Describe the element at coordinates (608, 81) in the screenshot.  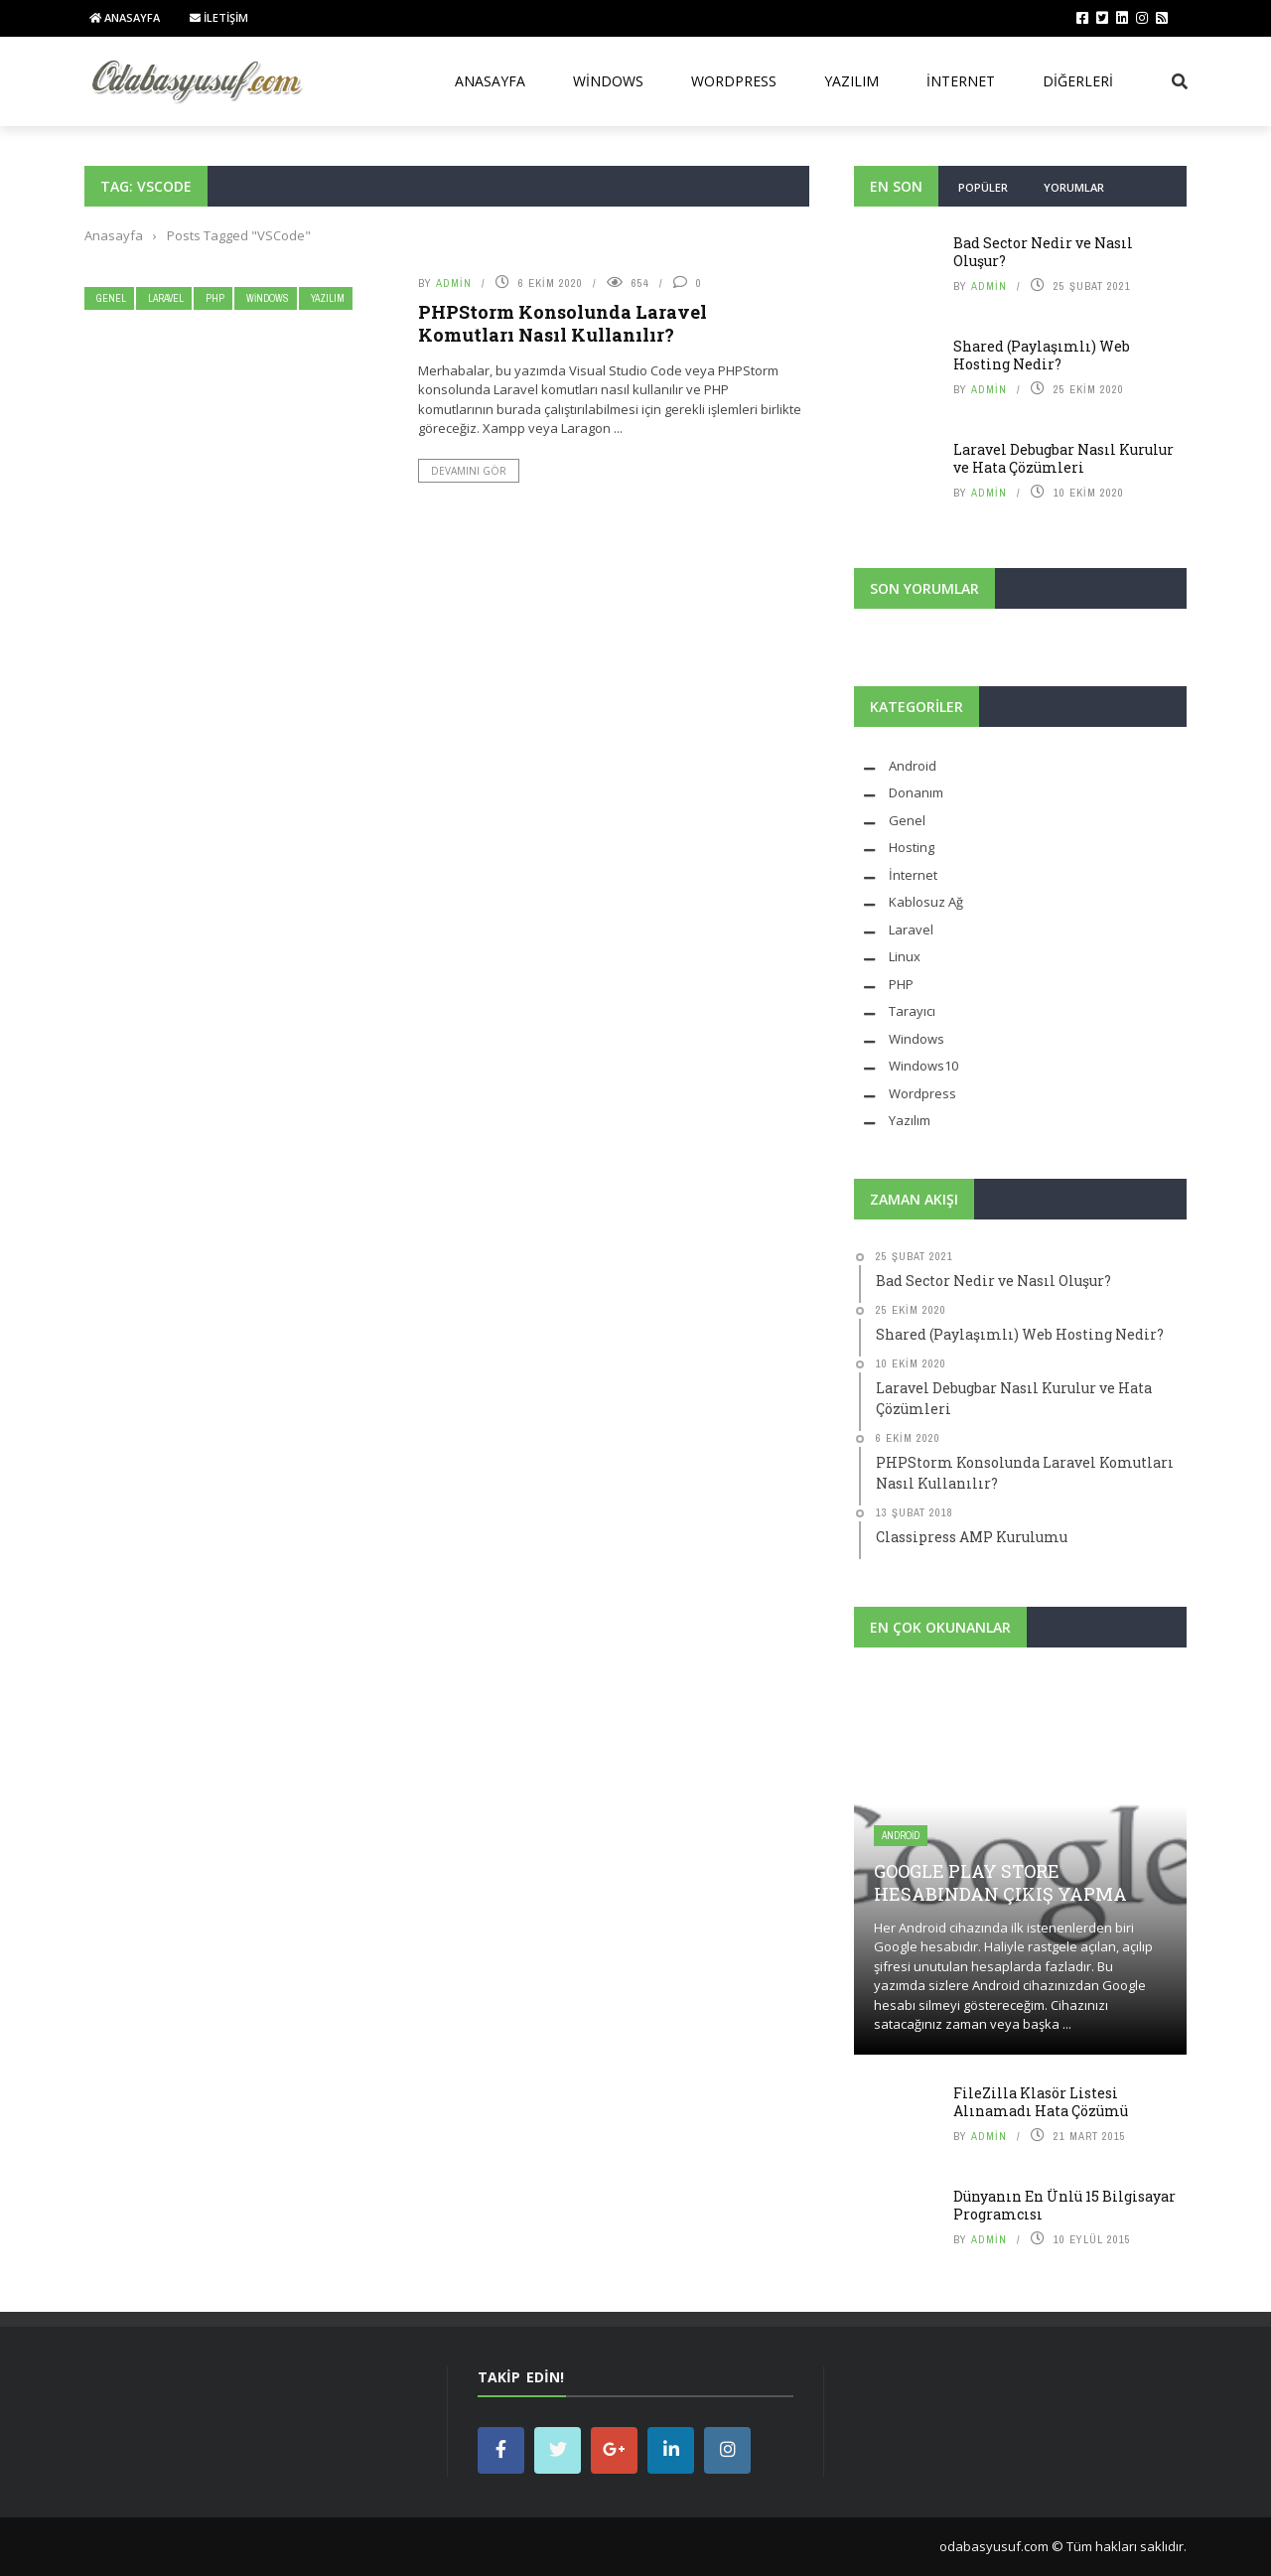
I see `Windows` at that location.